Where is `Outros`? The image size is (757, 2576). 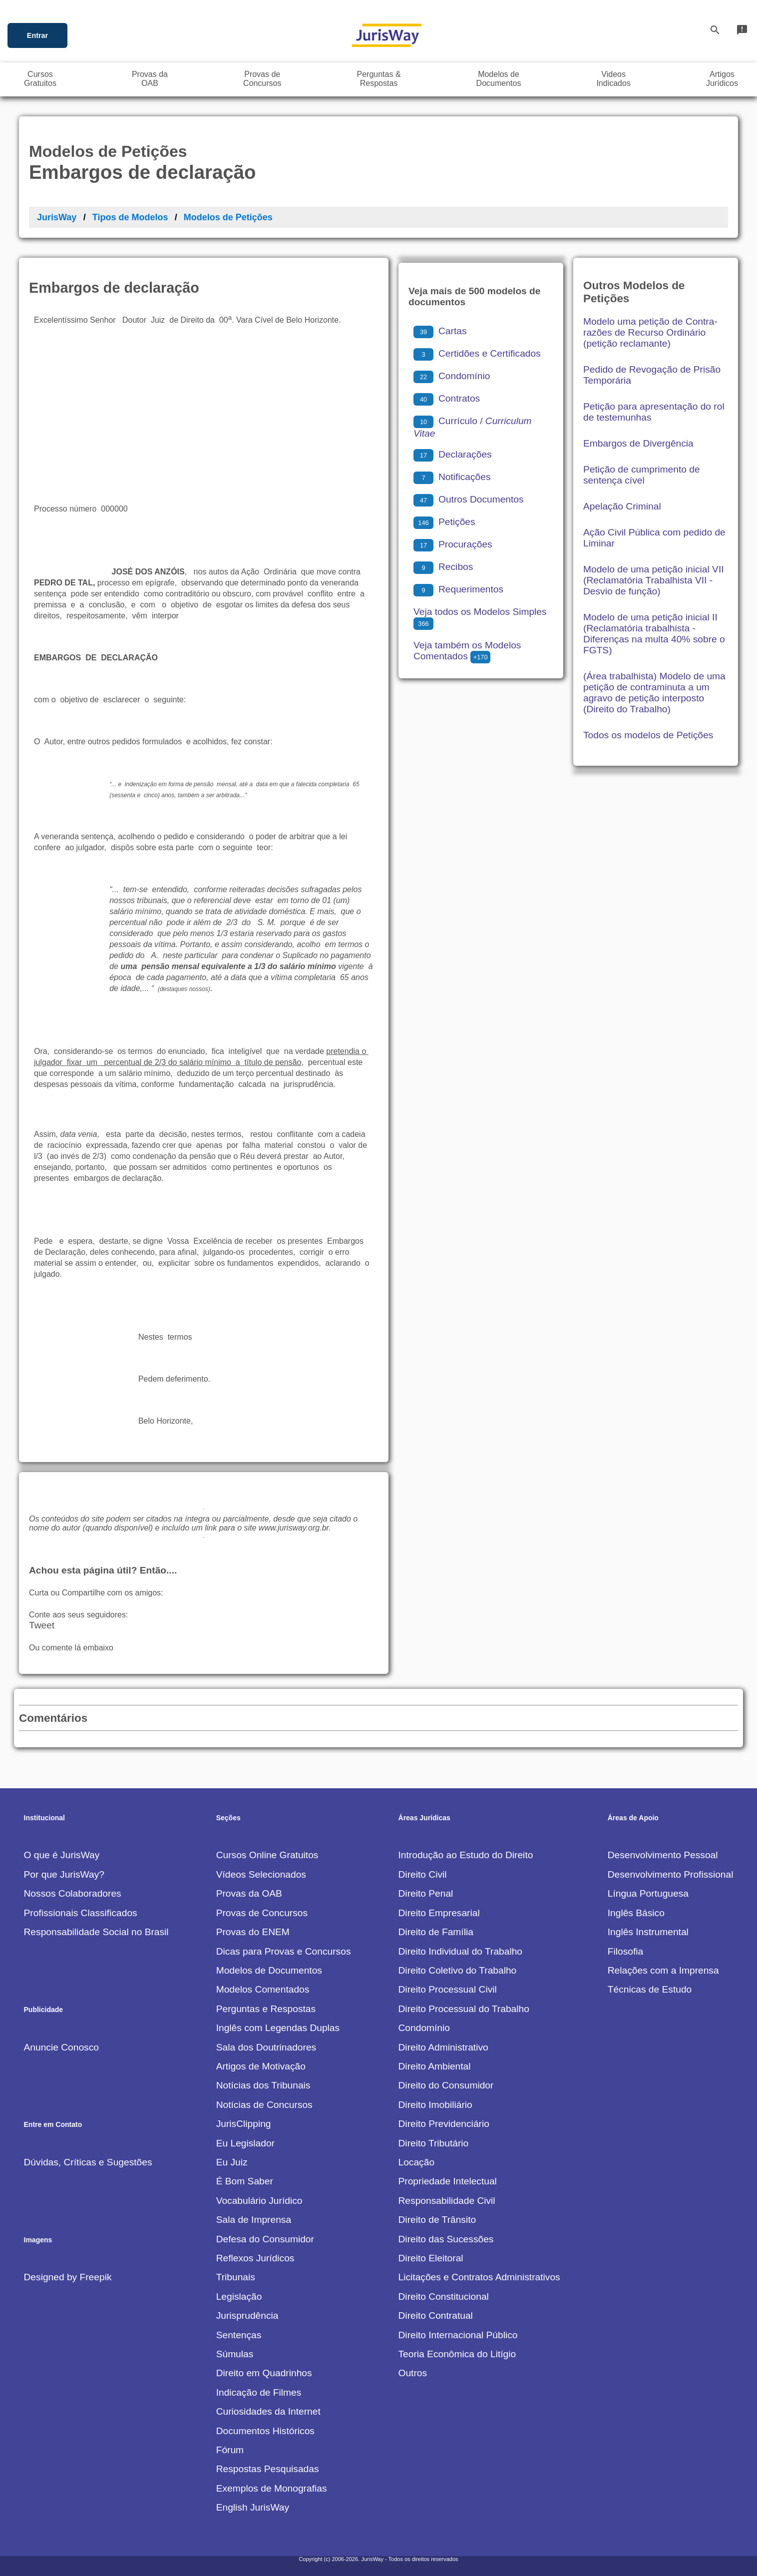
Outros is located at coordinates (412, 2373).